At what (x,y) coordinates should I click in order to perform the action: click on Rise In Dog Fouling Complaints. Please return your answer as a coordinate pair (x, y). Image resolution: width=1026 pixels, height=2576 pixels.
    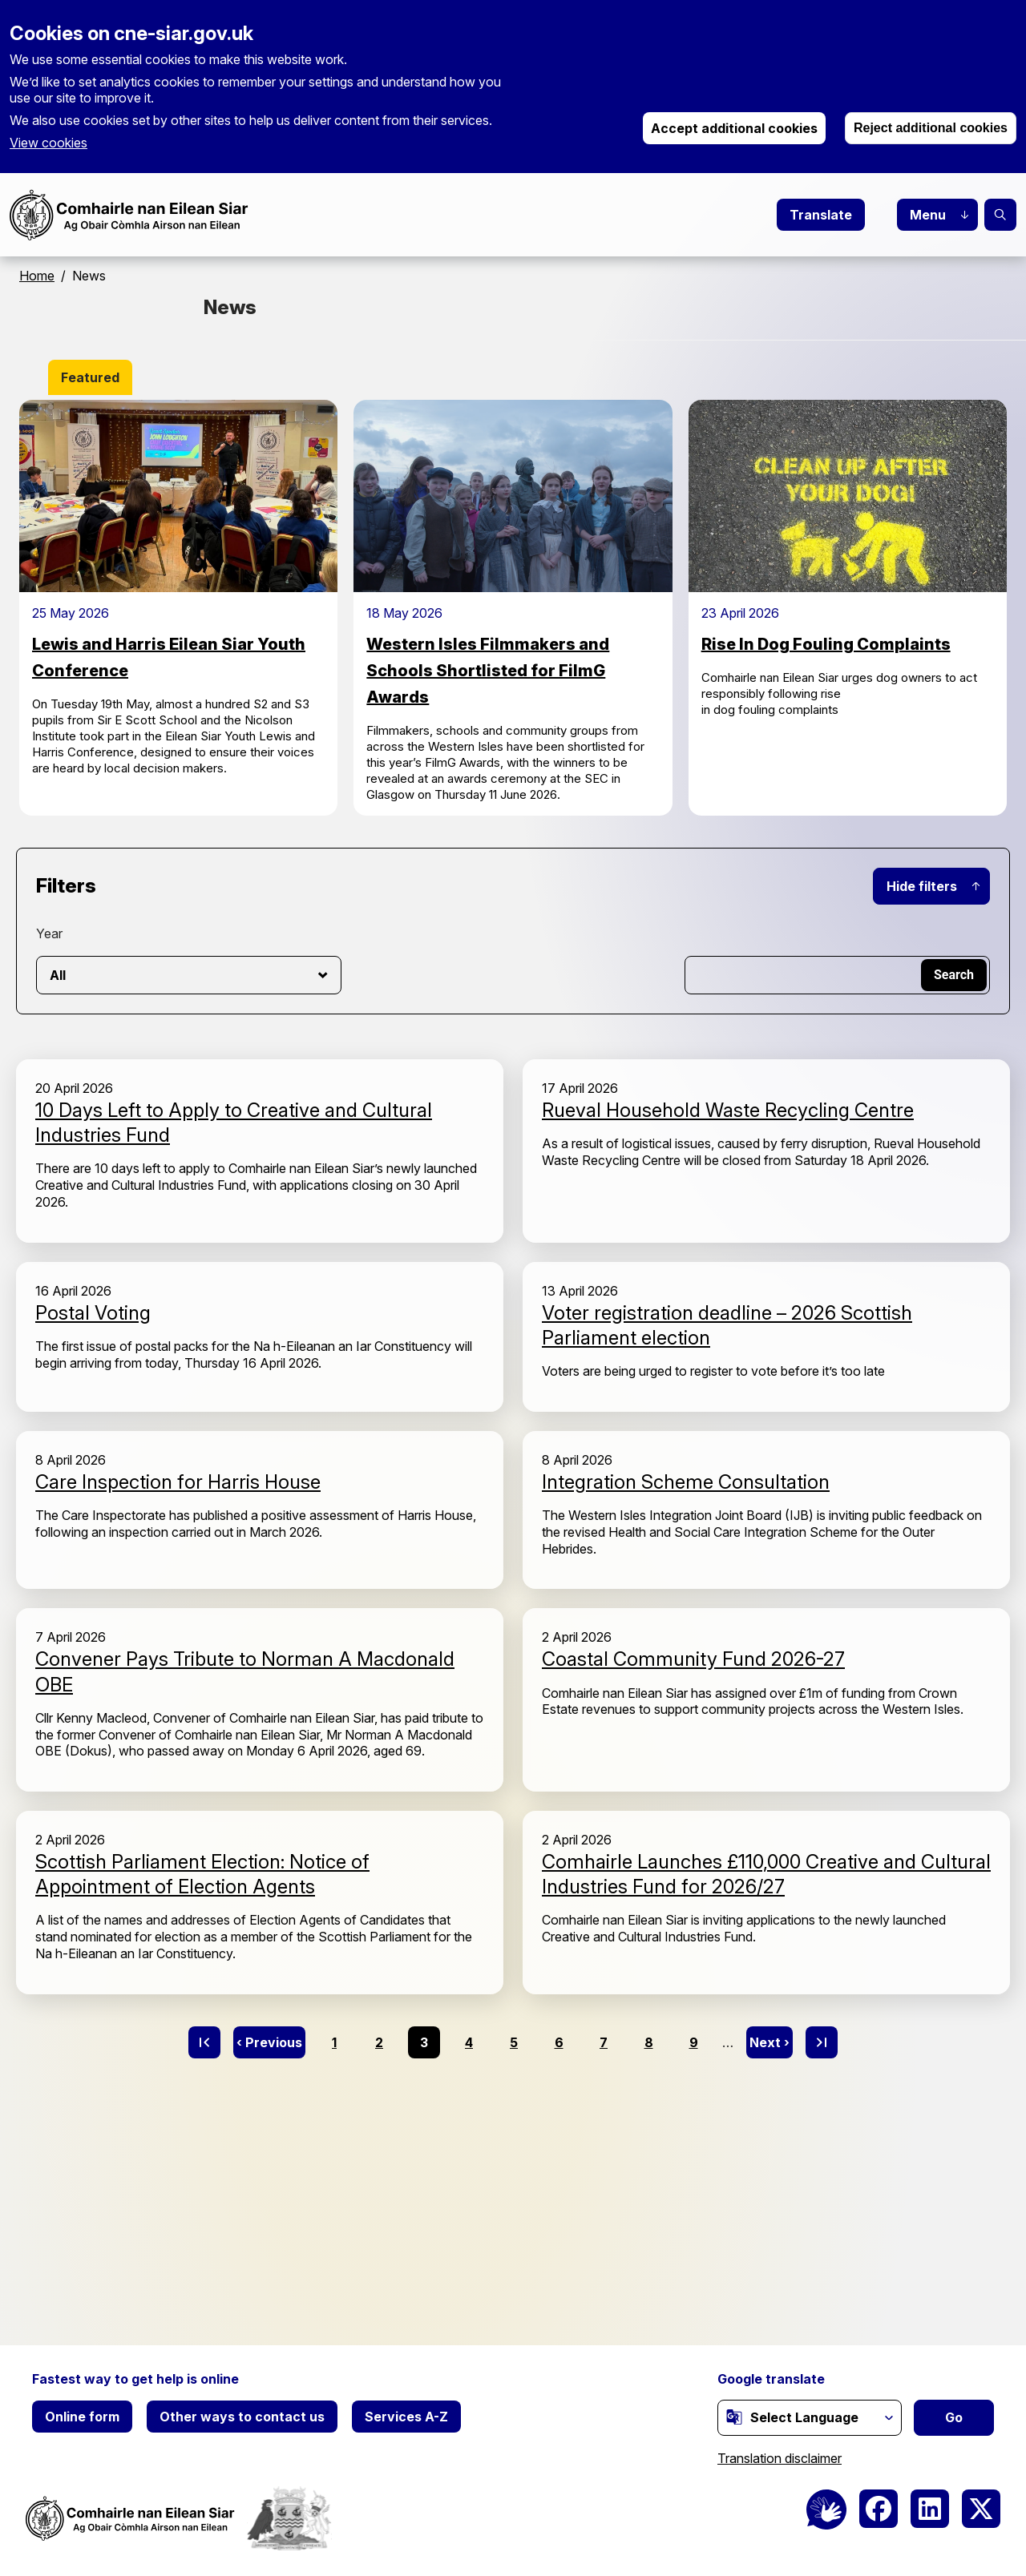
    Looking at the image, I should click on (826, 644).